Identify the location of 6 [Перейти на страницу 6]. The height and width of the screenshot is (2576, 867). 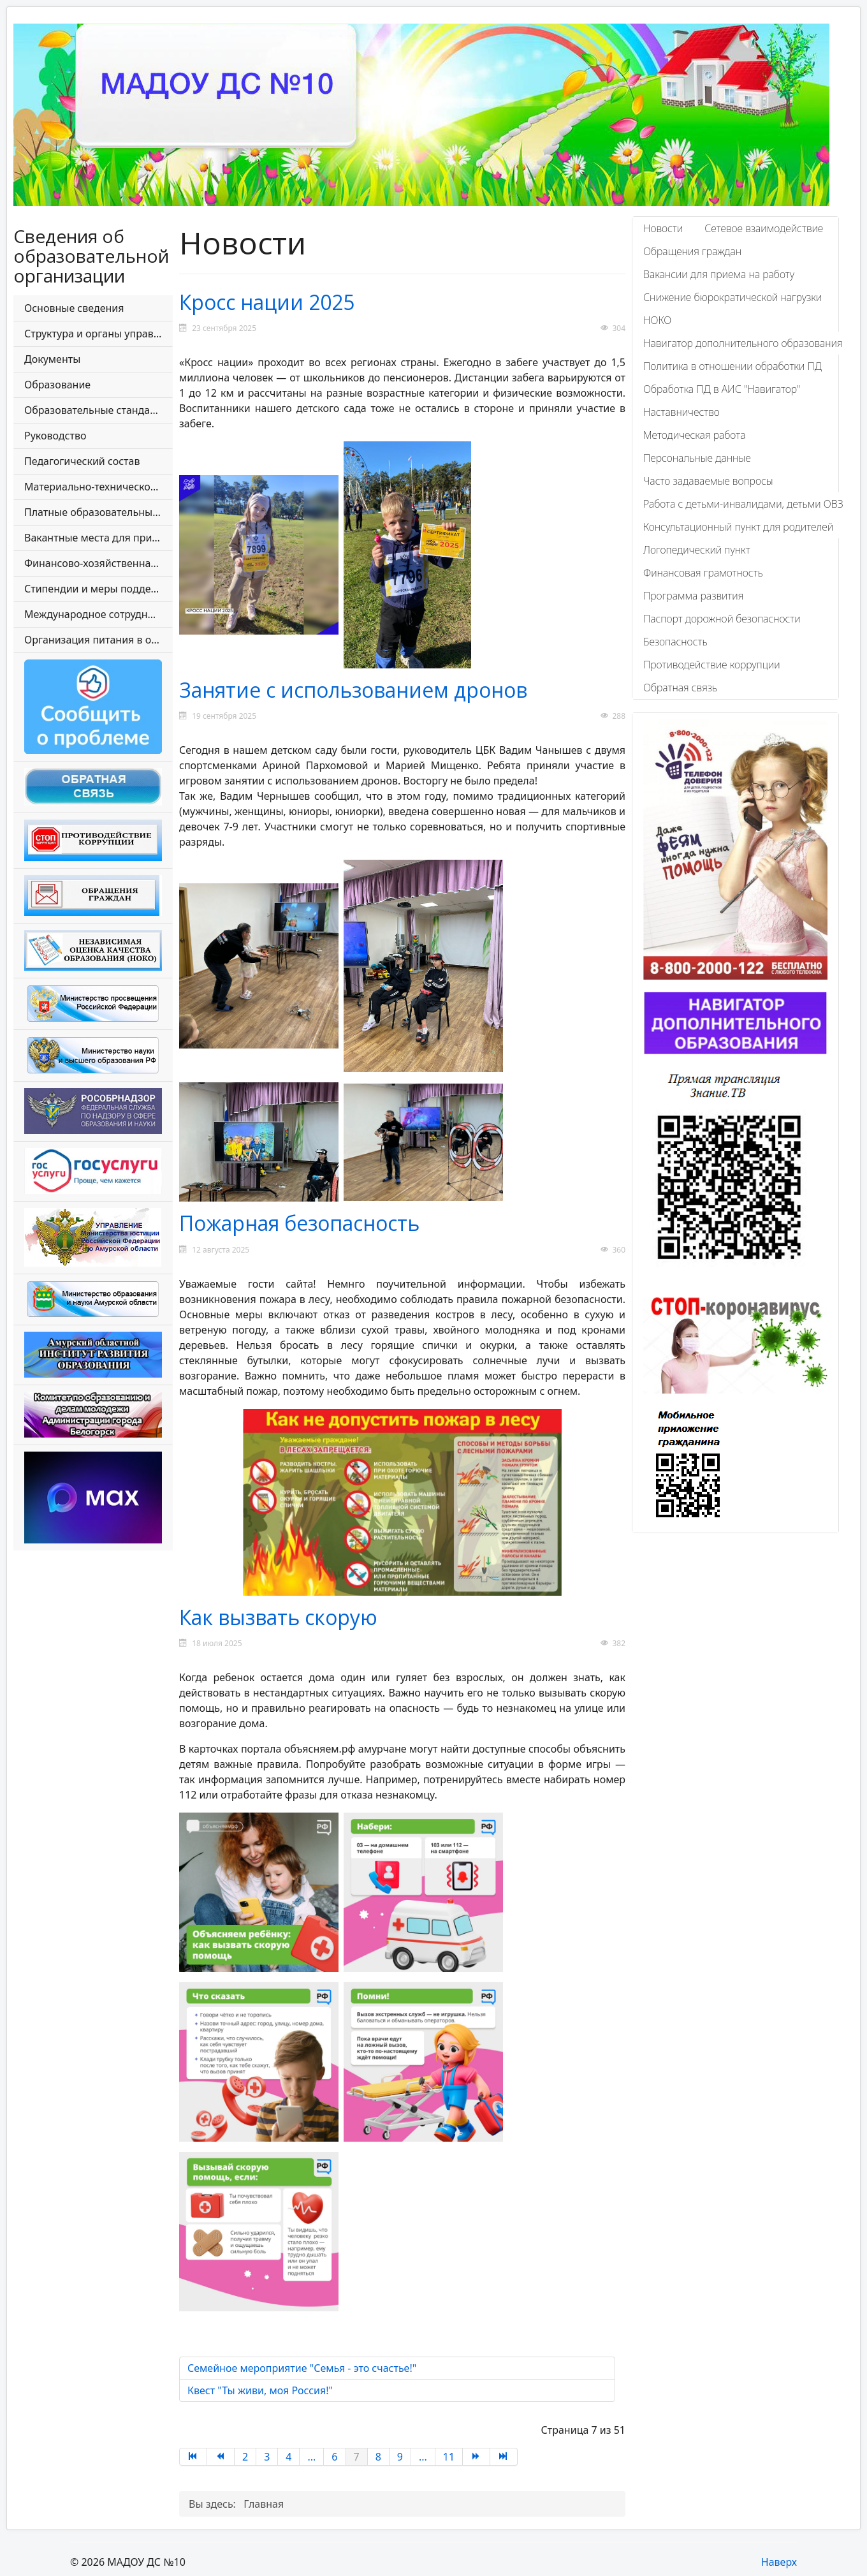
(334, 2457).